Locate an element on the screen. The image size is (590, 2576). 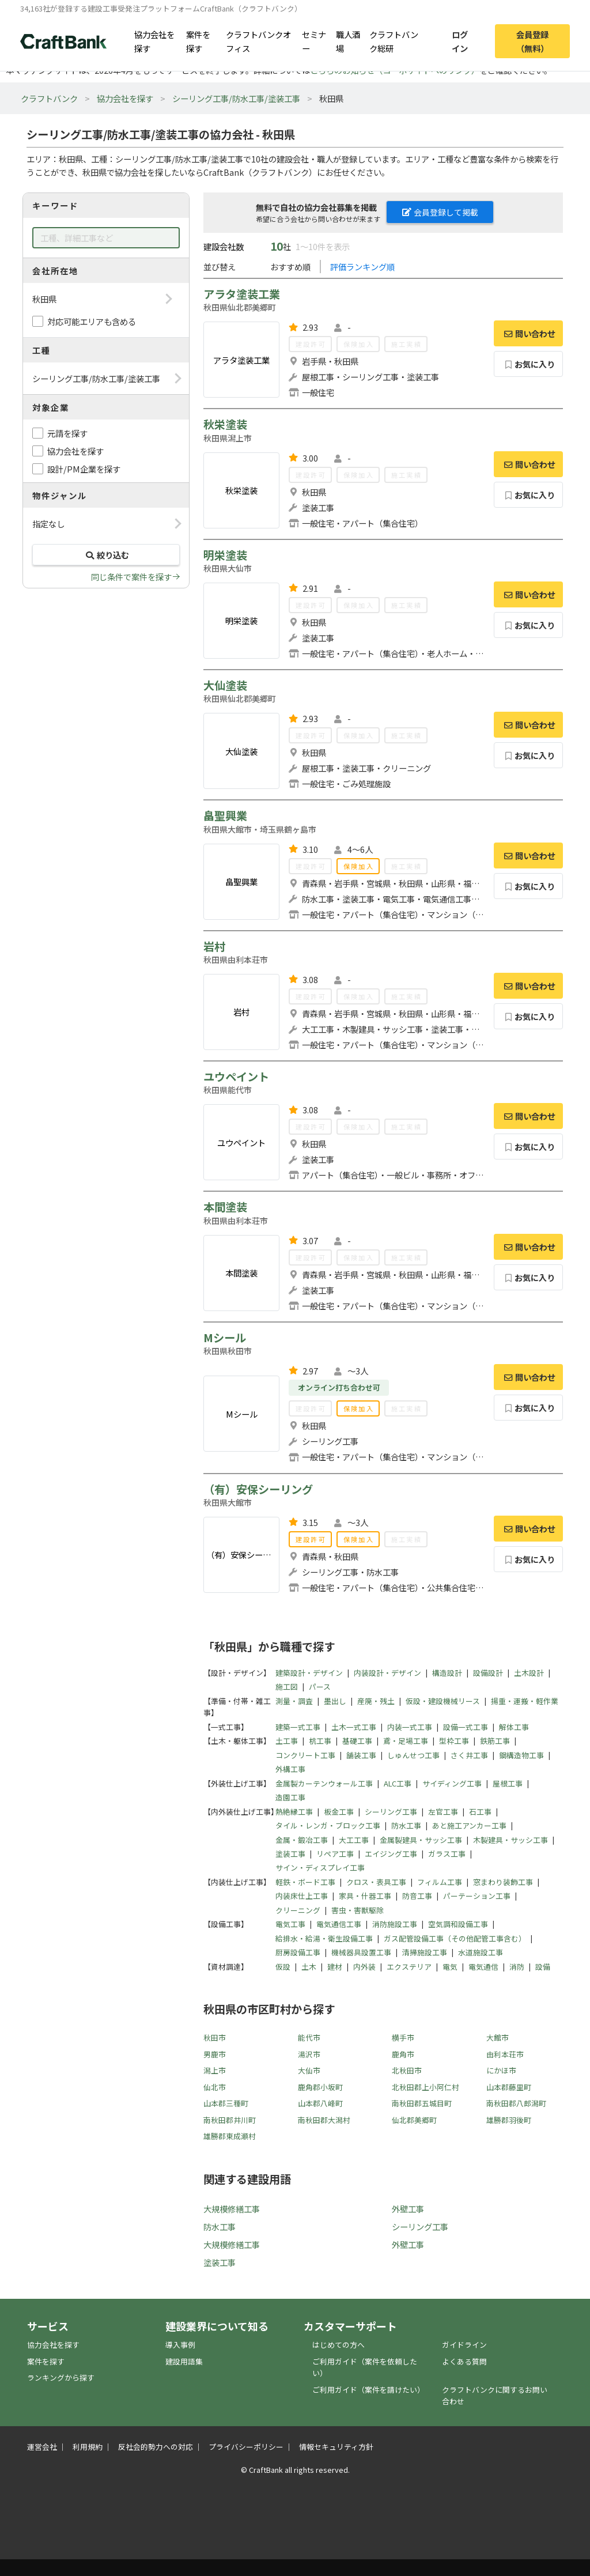
アラタ塗装工業 is located at coordinates (241, 294).